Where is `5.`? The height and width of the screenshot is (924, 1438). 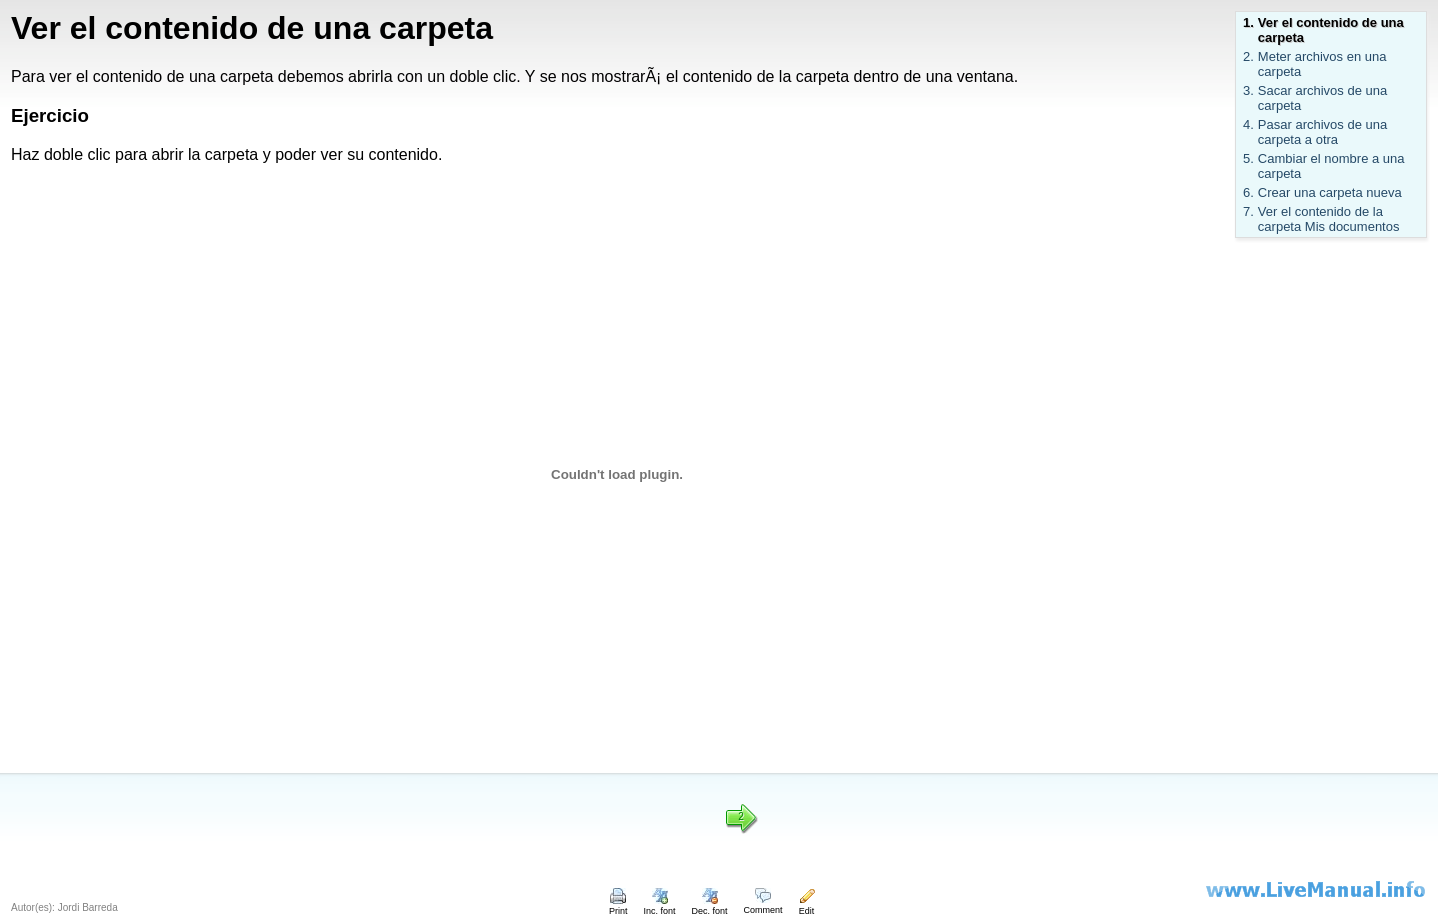
5. is located at coordinates (1248, 158).